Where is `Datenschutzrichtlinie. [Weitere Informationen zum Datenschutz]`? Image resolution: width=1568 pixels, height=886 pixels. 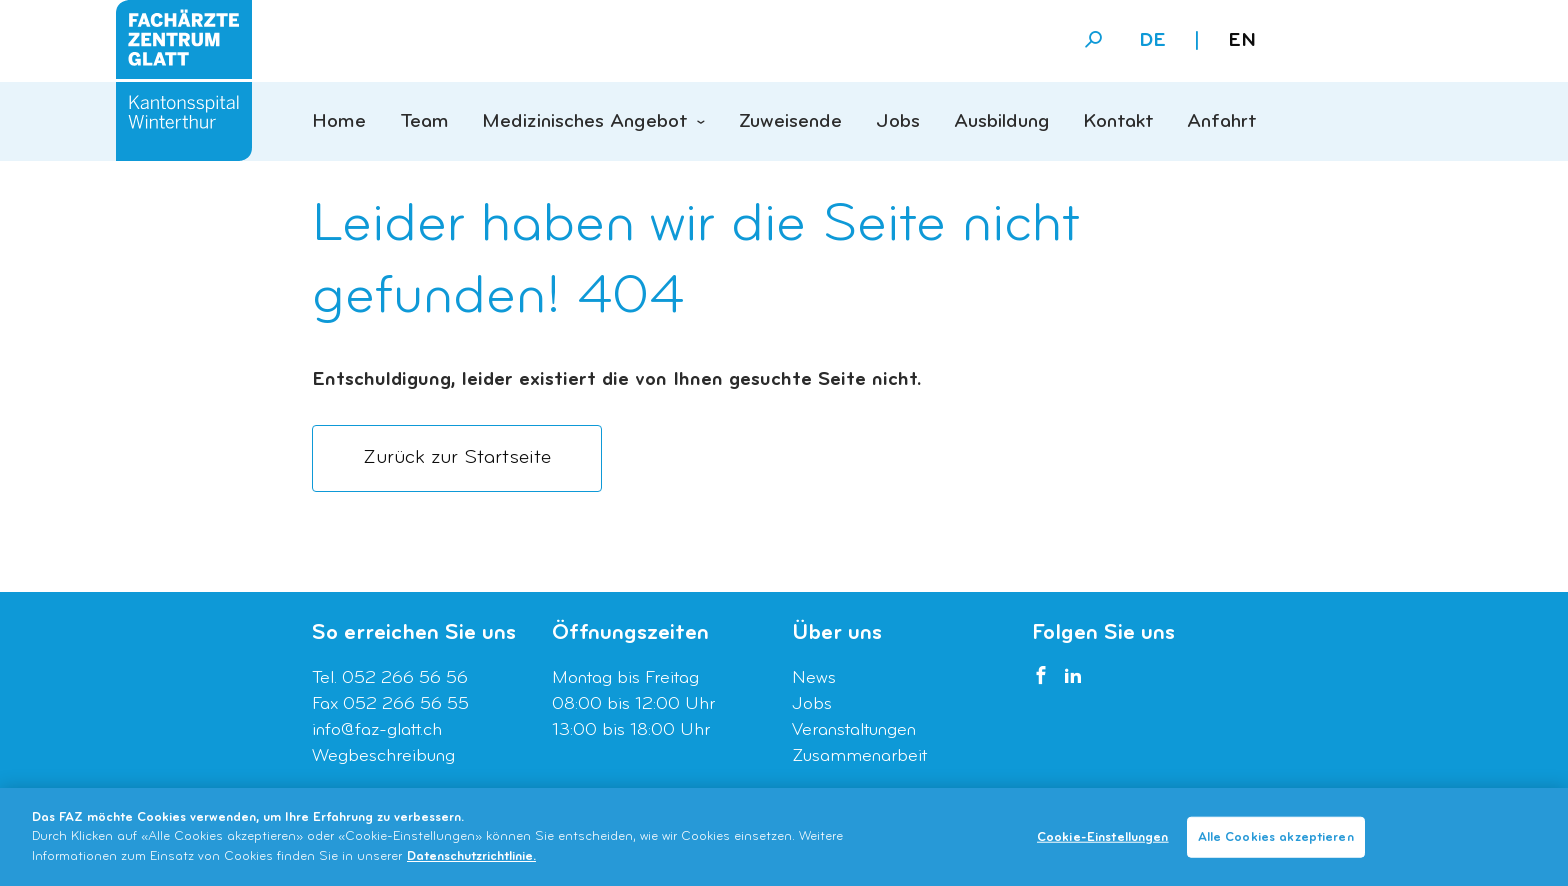
Datenschutzrichtlinie. [Weitere Informationen zum Datenschutz] is located at coordinates (471, 861).